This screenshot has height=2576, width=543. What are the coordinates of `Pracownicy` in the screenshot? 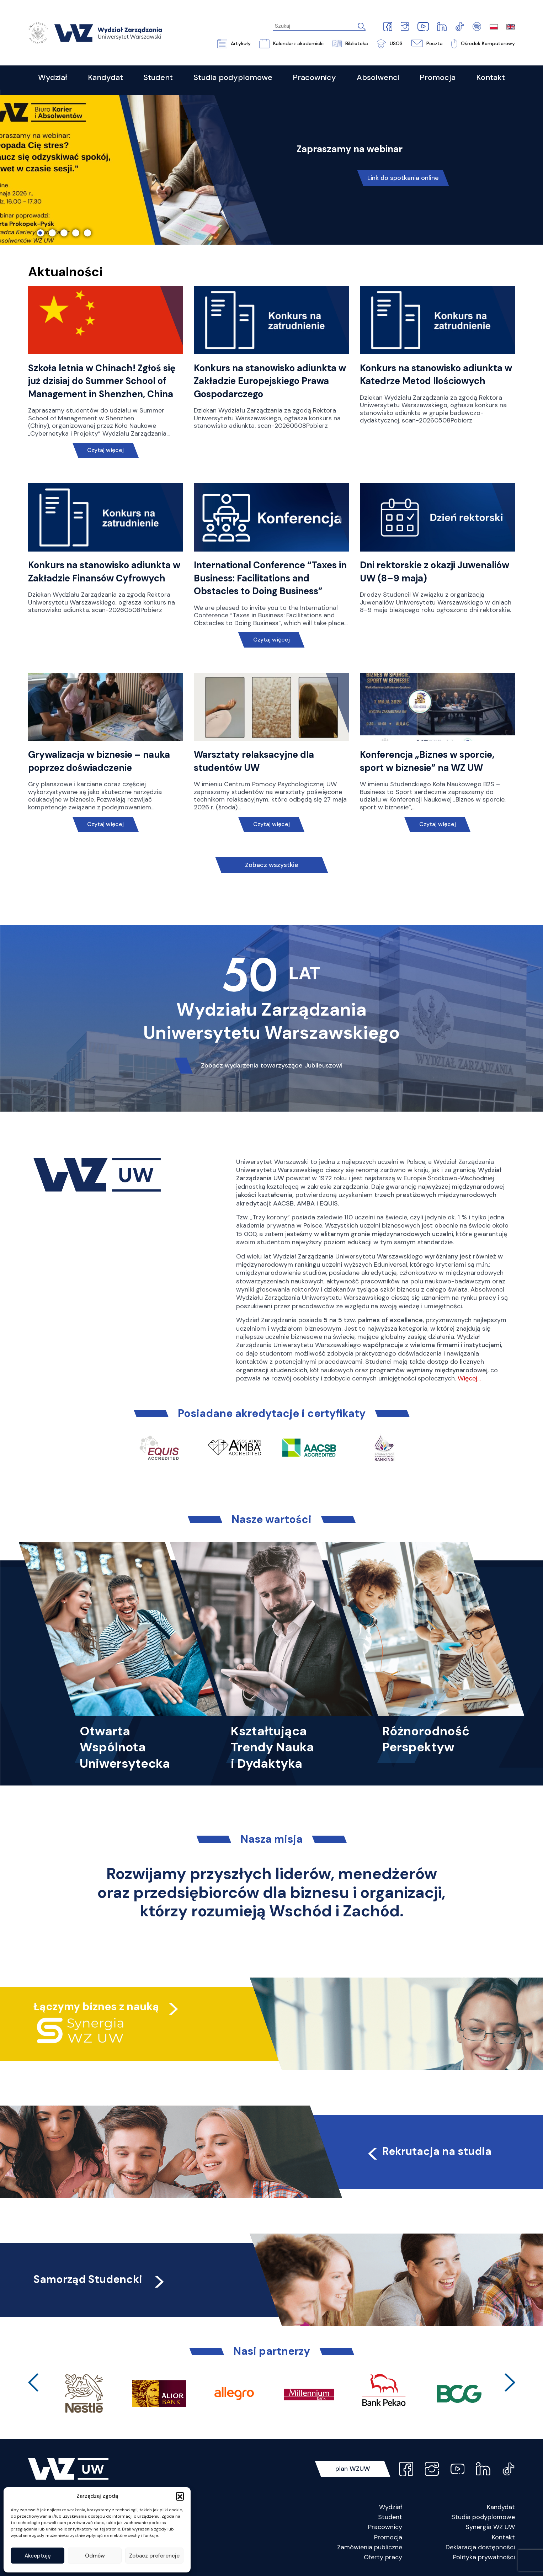 It's located at (385, 2527).